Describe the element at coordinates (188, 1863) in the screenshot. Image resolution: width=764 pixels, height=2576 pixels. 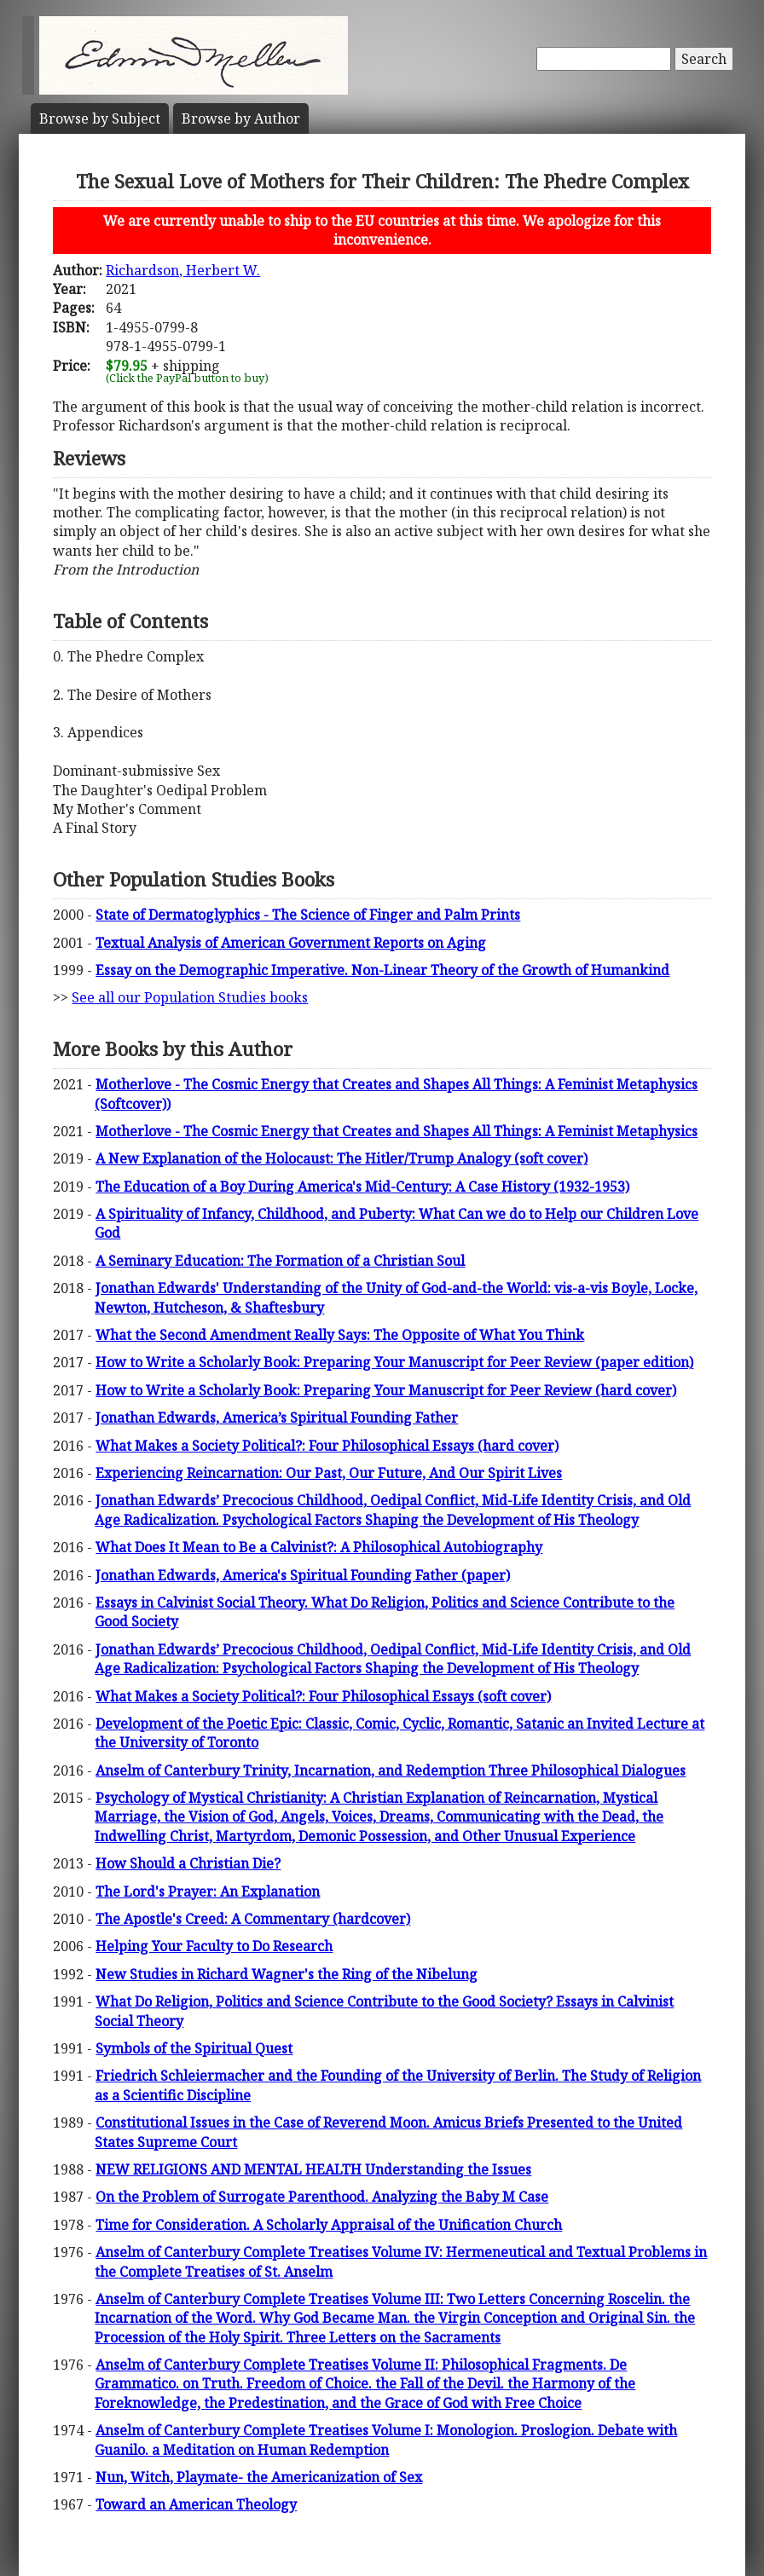
I see `How Should a Christian Die?` at that location.